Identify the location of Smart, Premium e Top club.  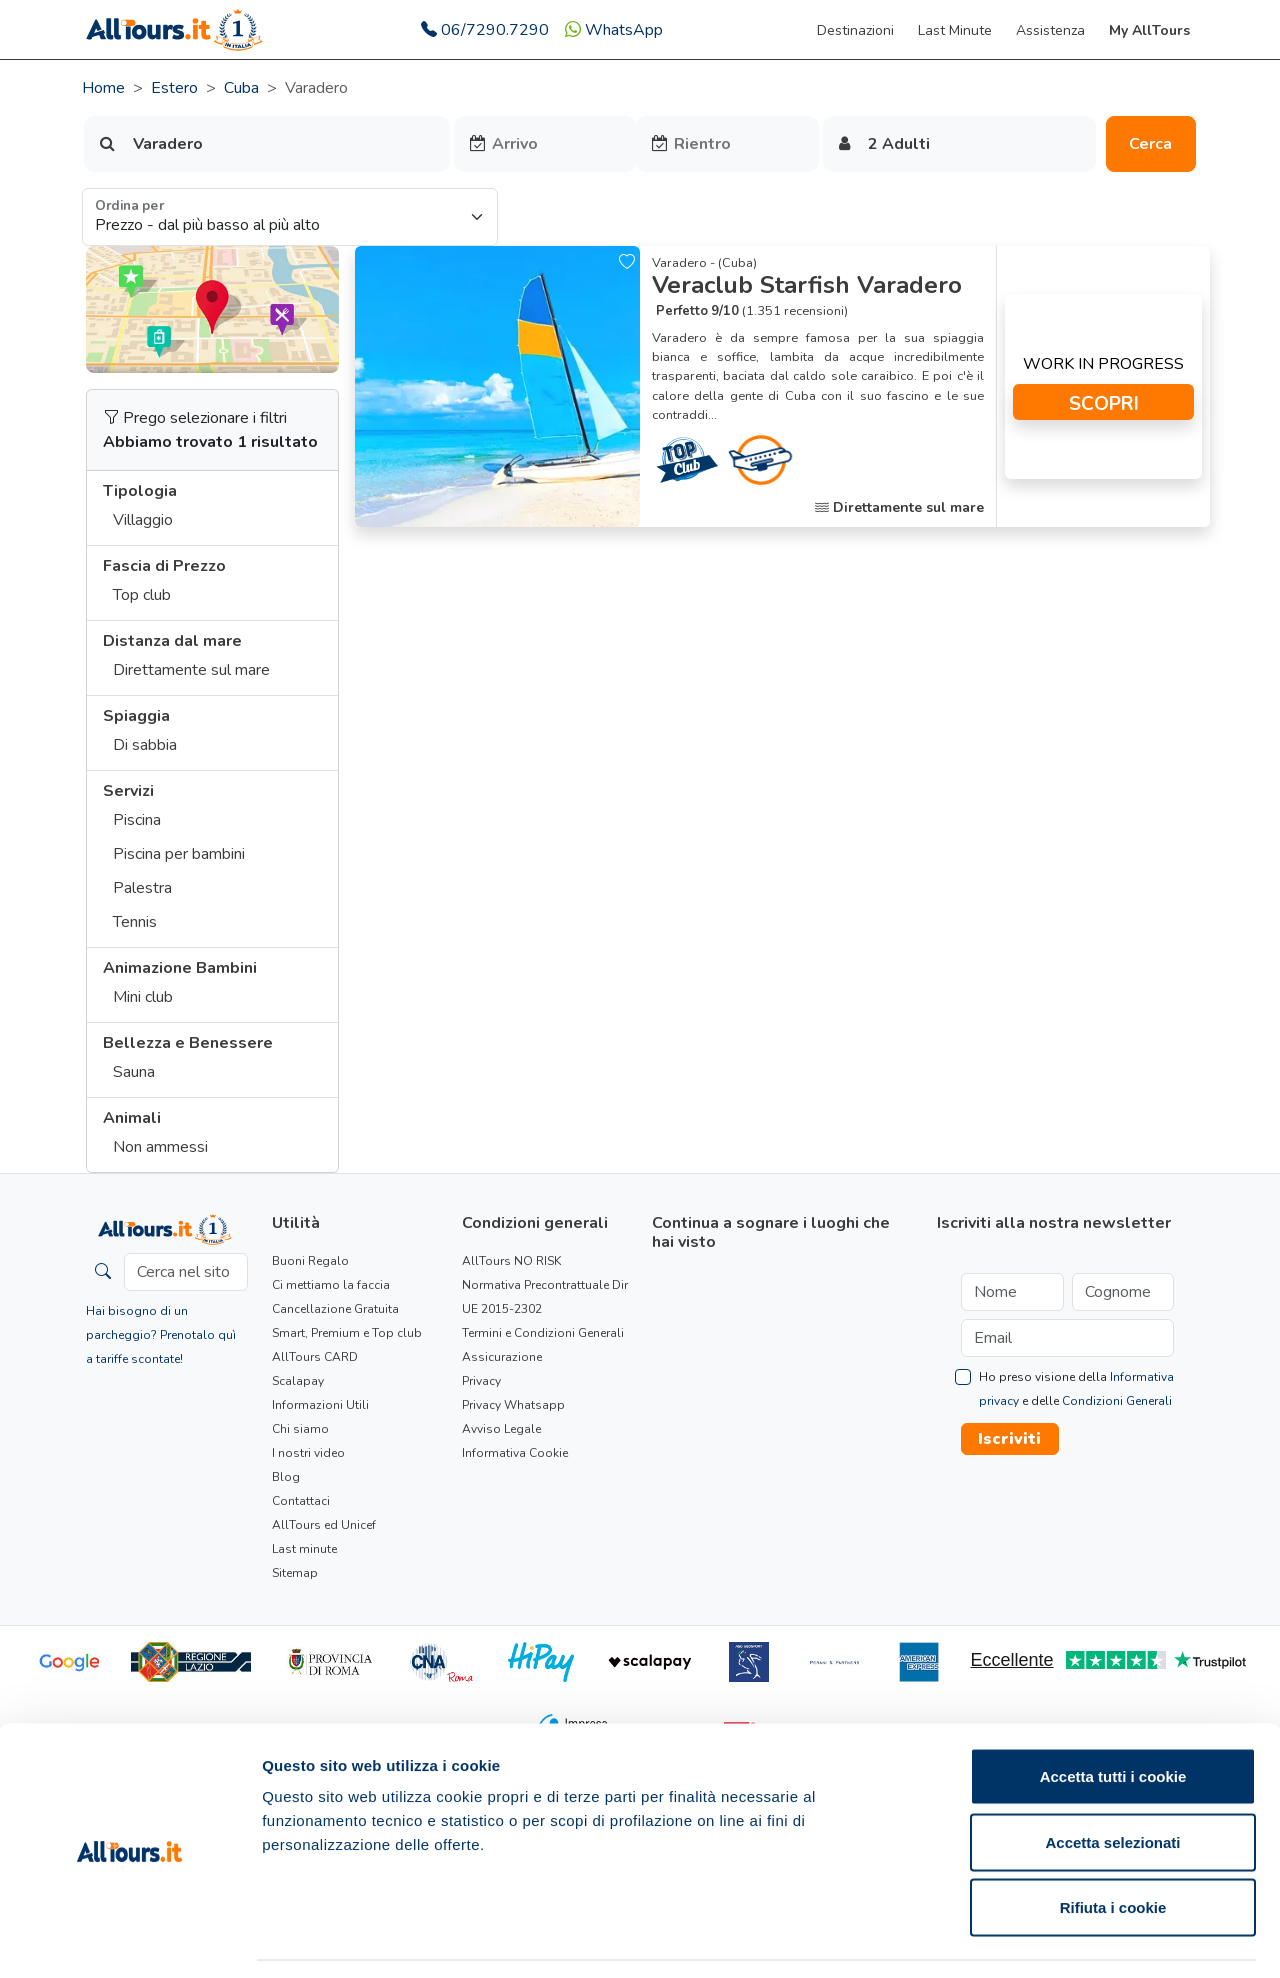
(347, 1333).